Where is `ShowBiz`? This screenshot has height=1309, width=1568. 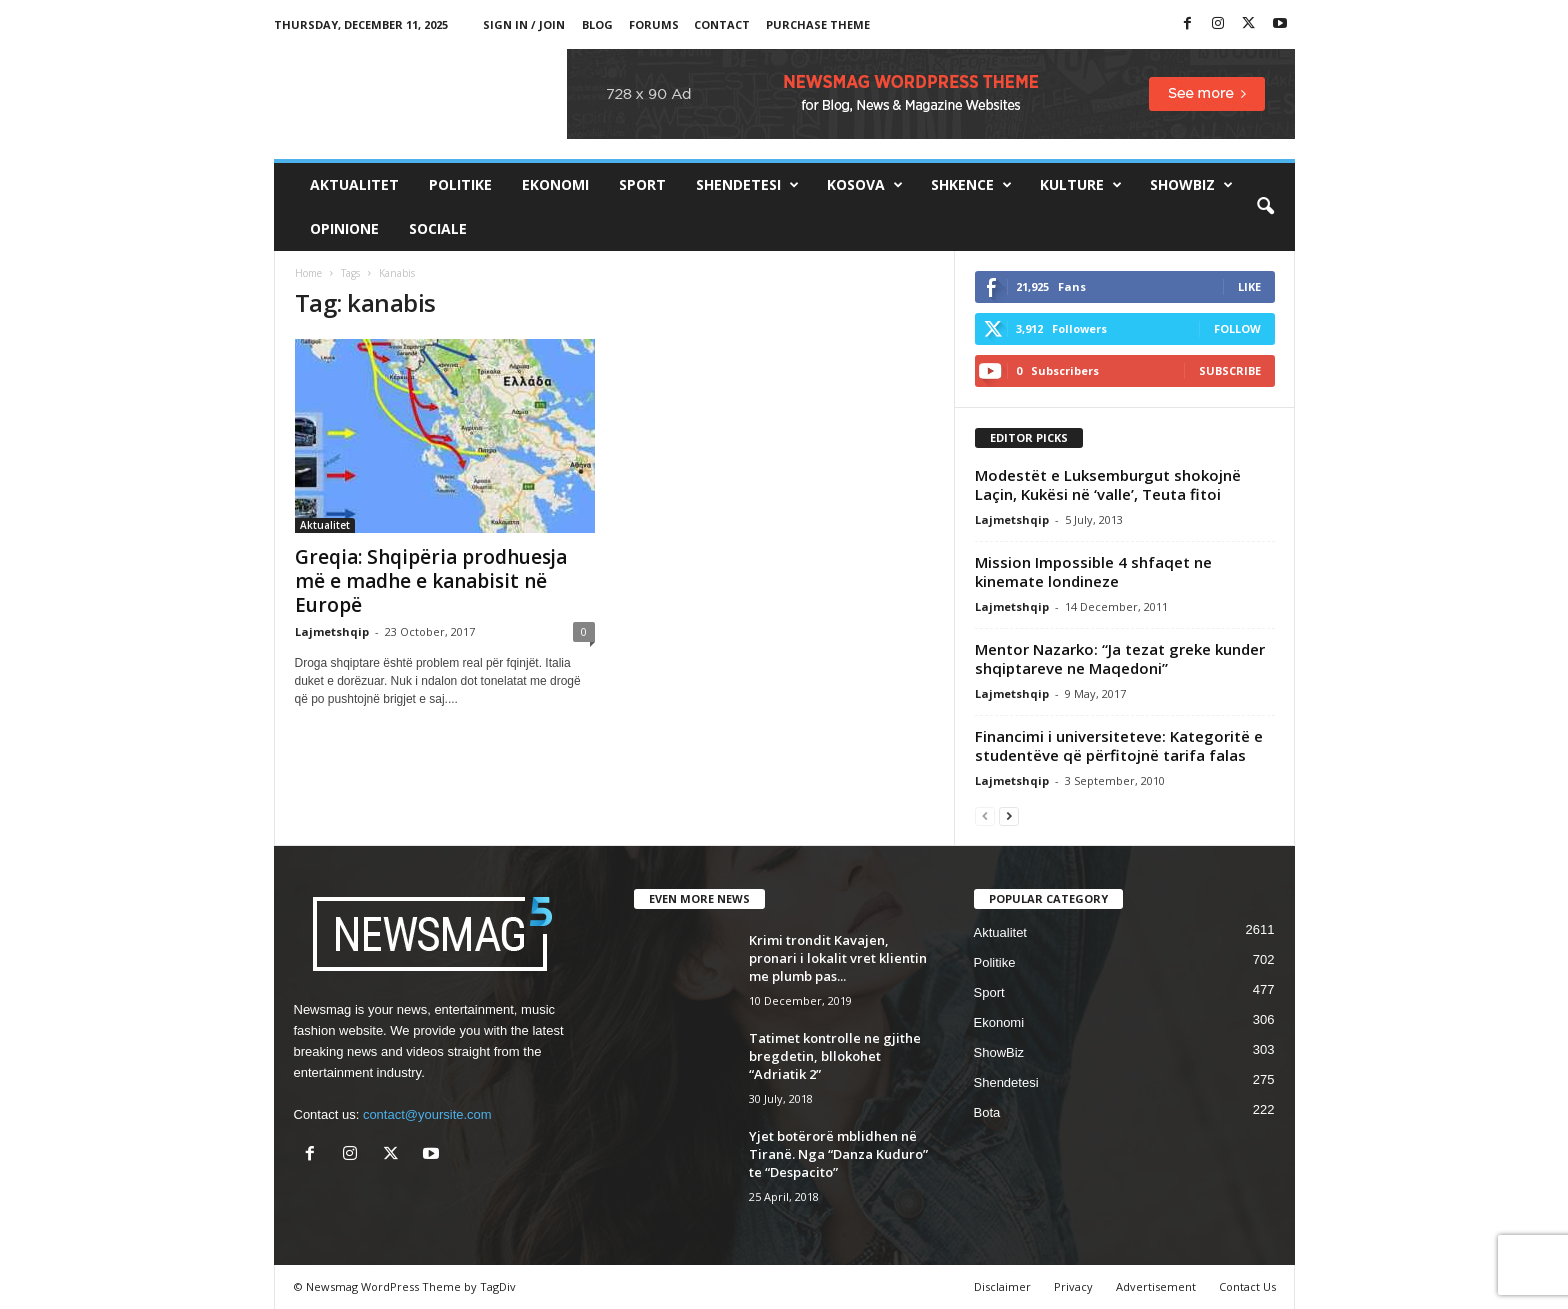 ShowBiz is located at coordinates (1191, 185).